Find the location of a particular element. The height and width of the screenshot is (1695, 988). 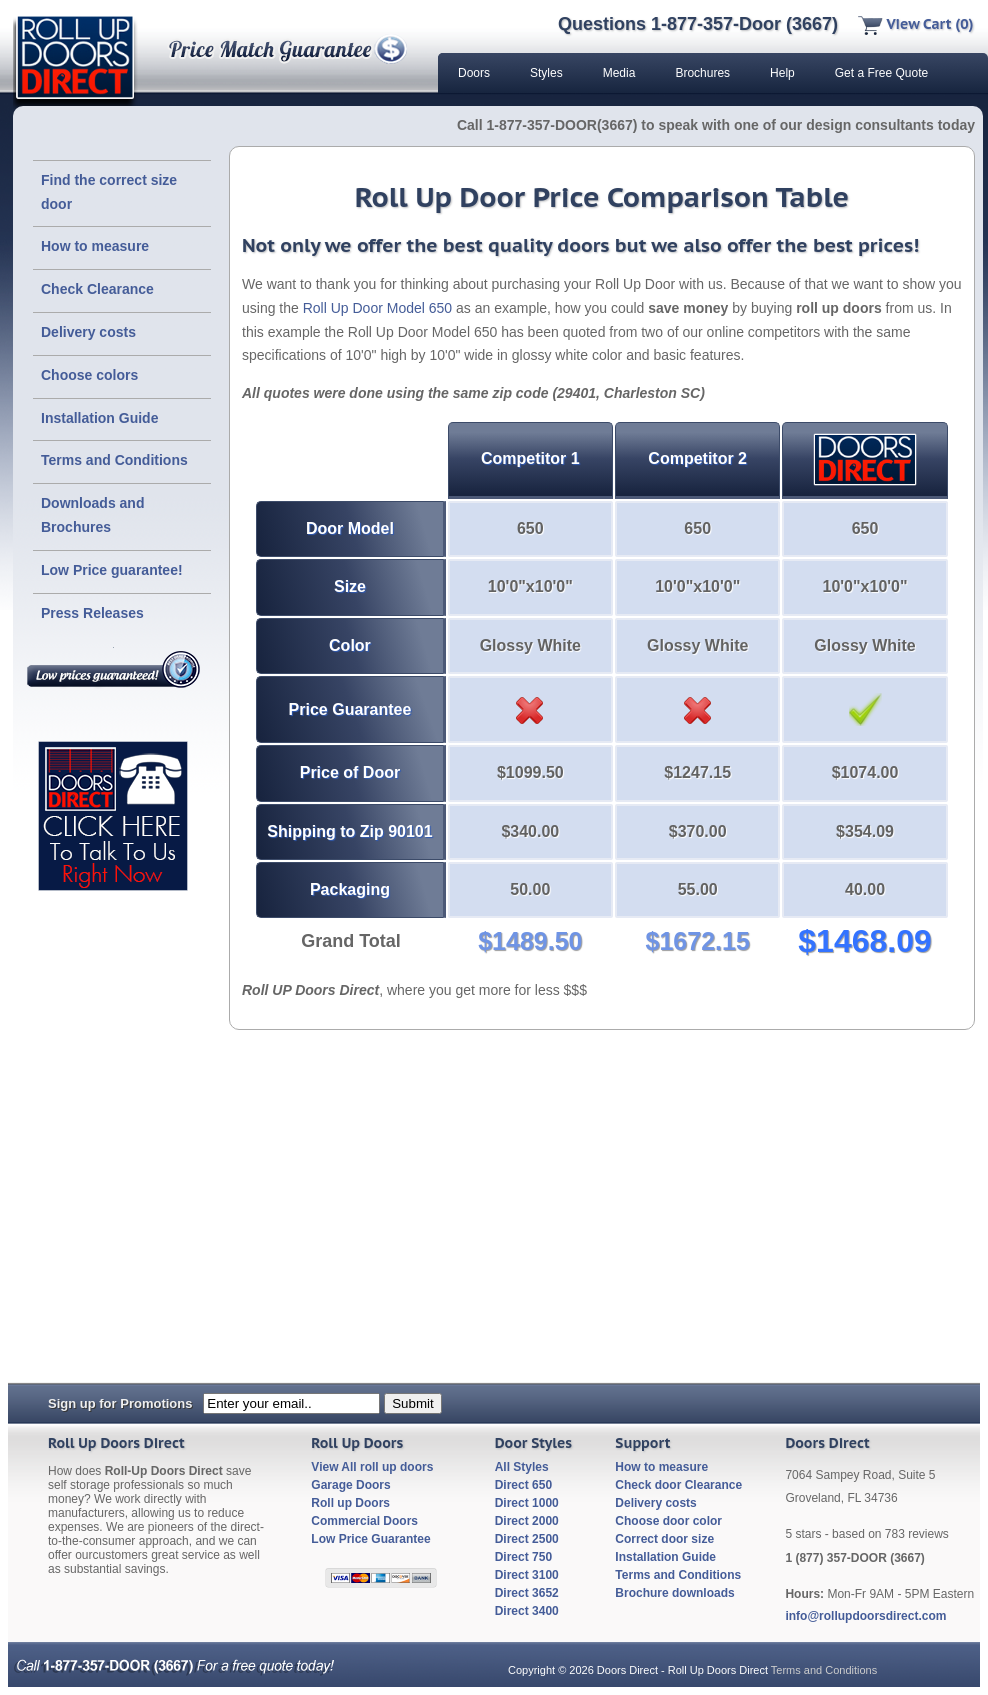

Roll up Doors is located at coordinates (350, 1503).